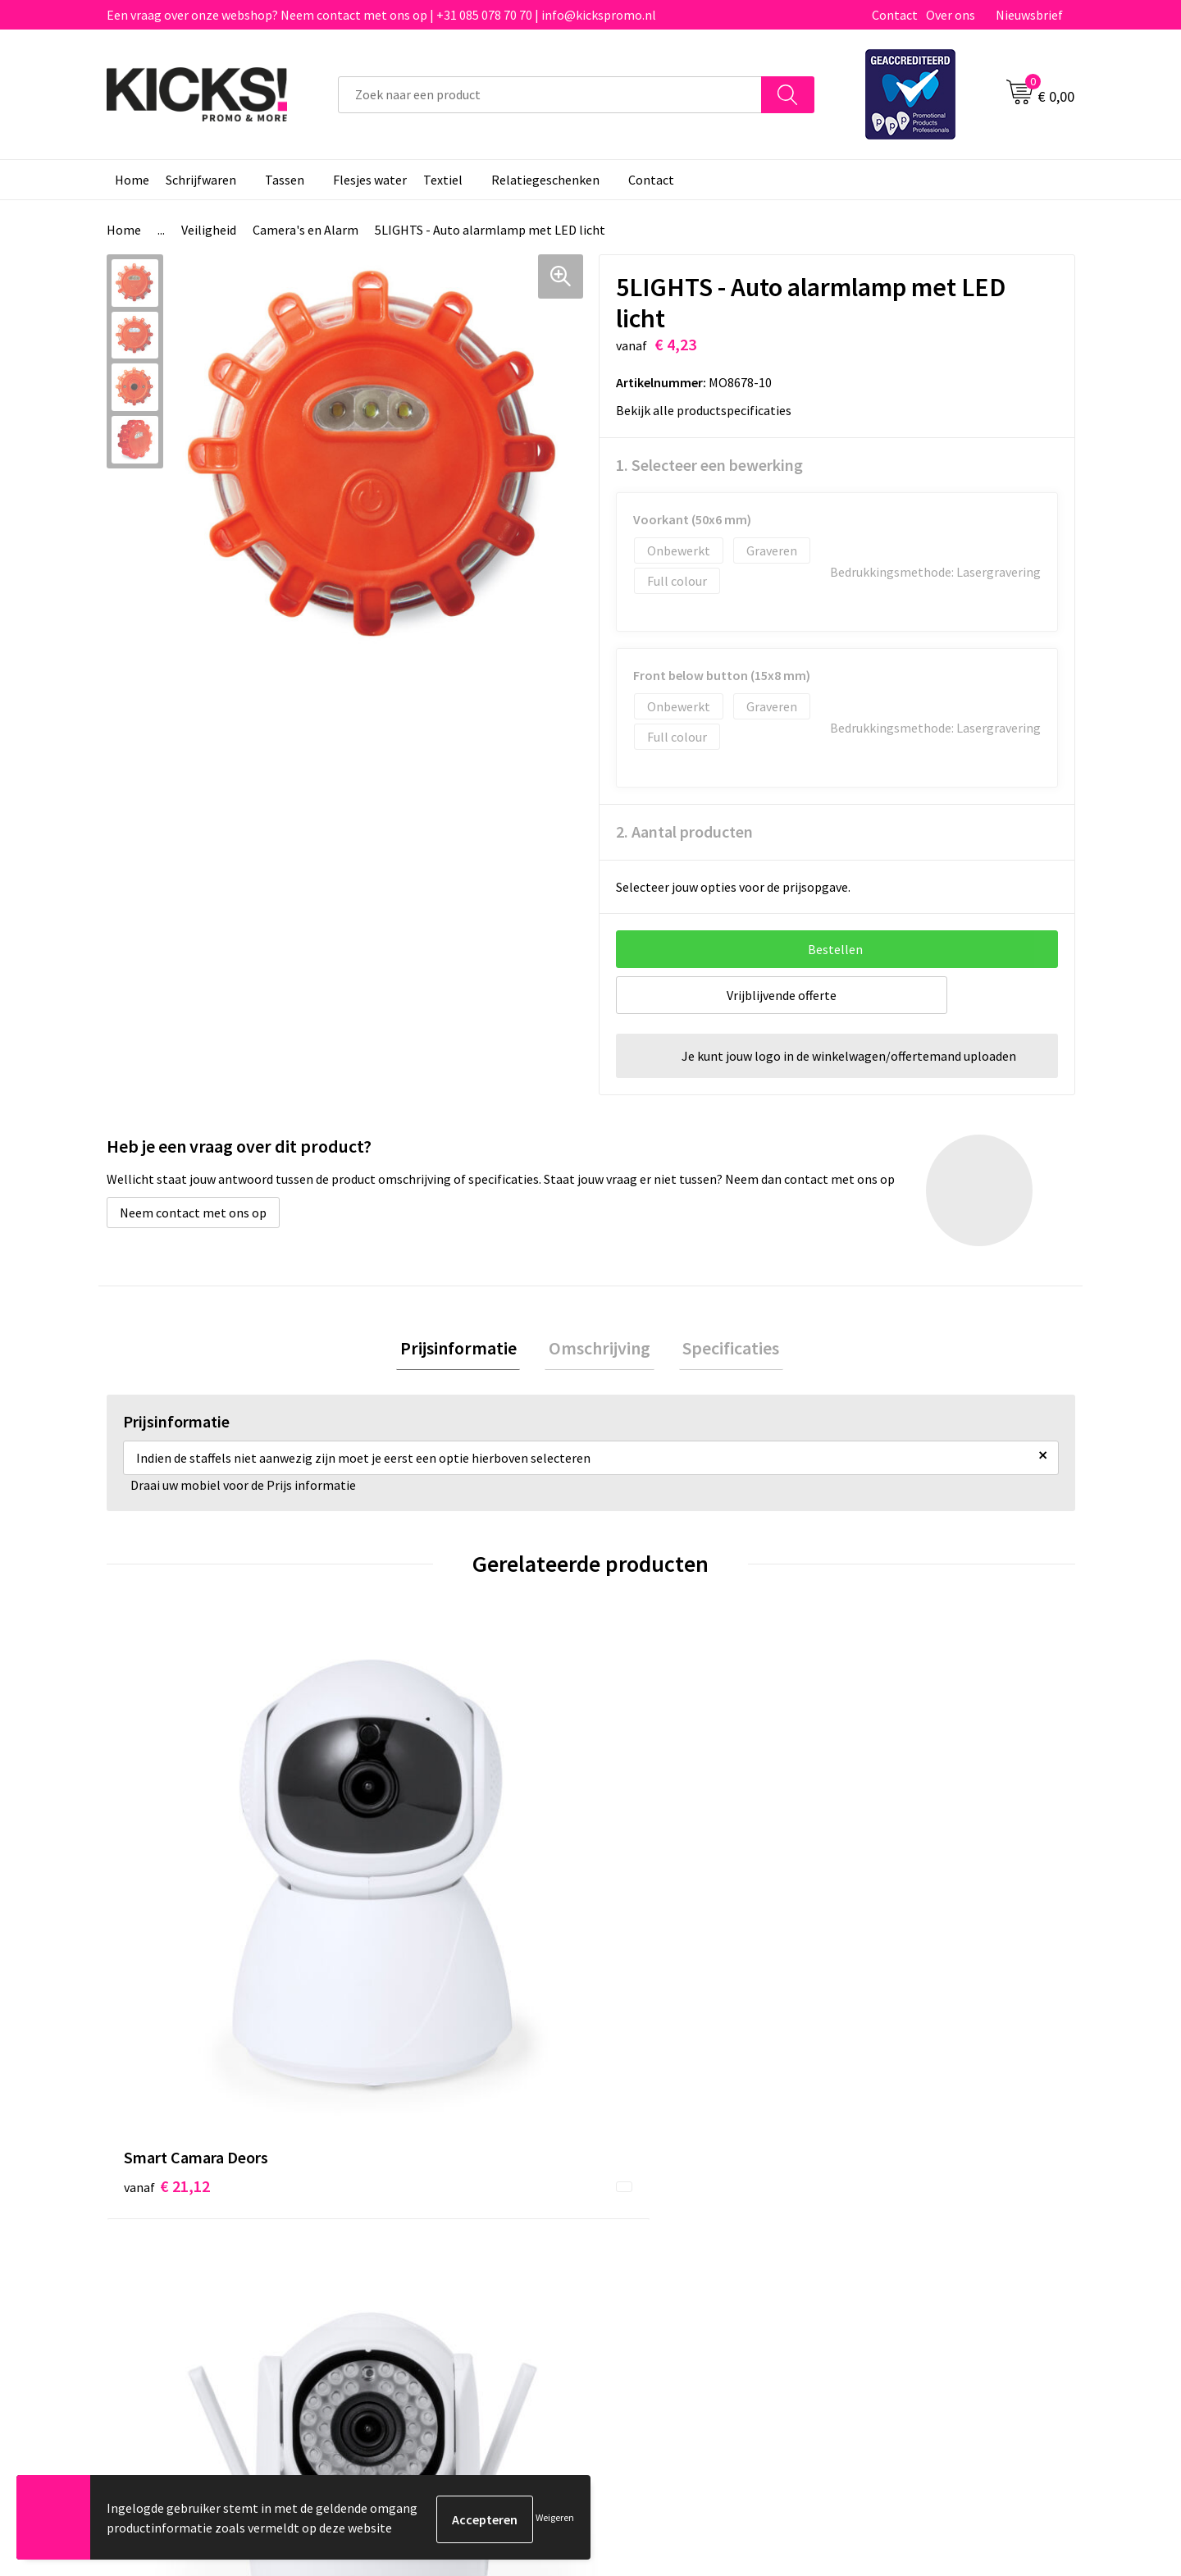 The height and width of the screenshot is (2576, 1181). I want to click on Specificaties [presentation], so click(723, 1349).